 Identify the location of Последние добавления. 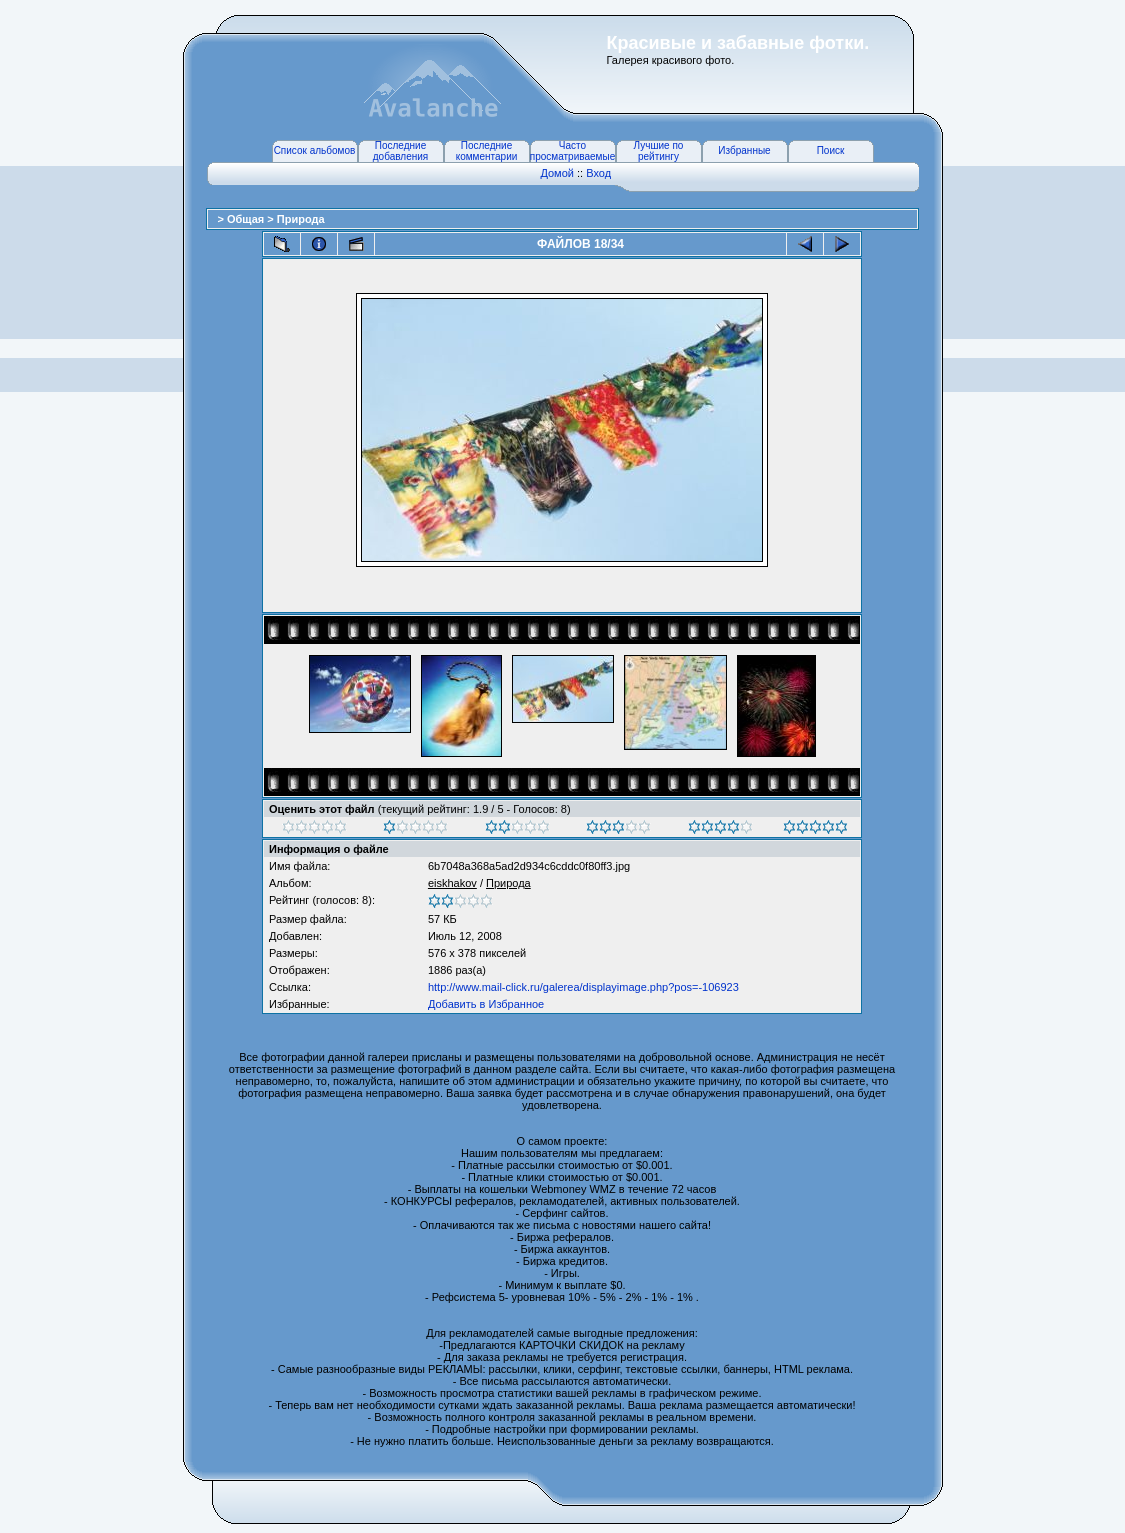
(400, 151).